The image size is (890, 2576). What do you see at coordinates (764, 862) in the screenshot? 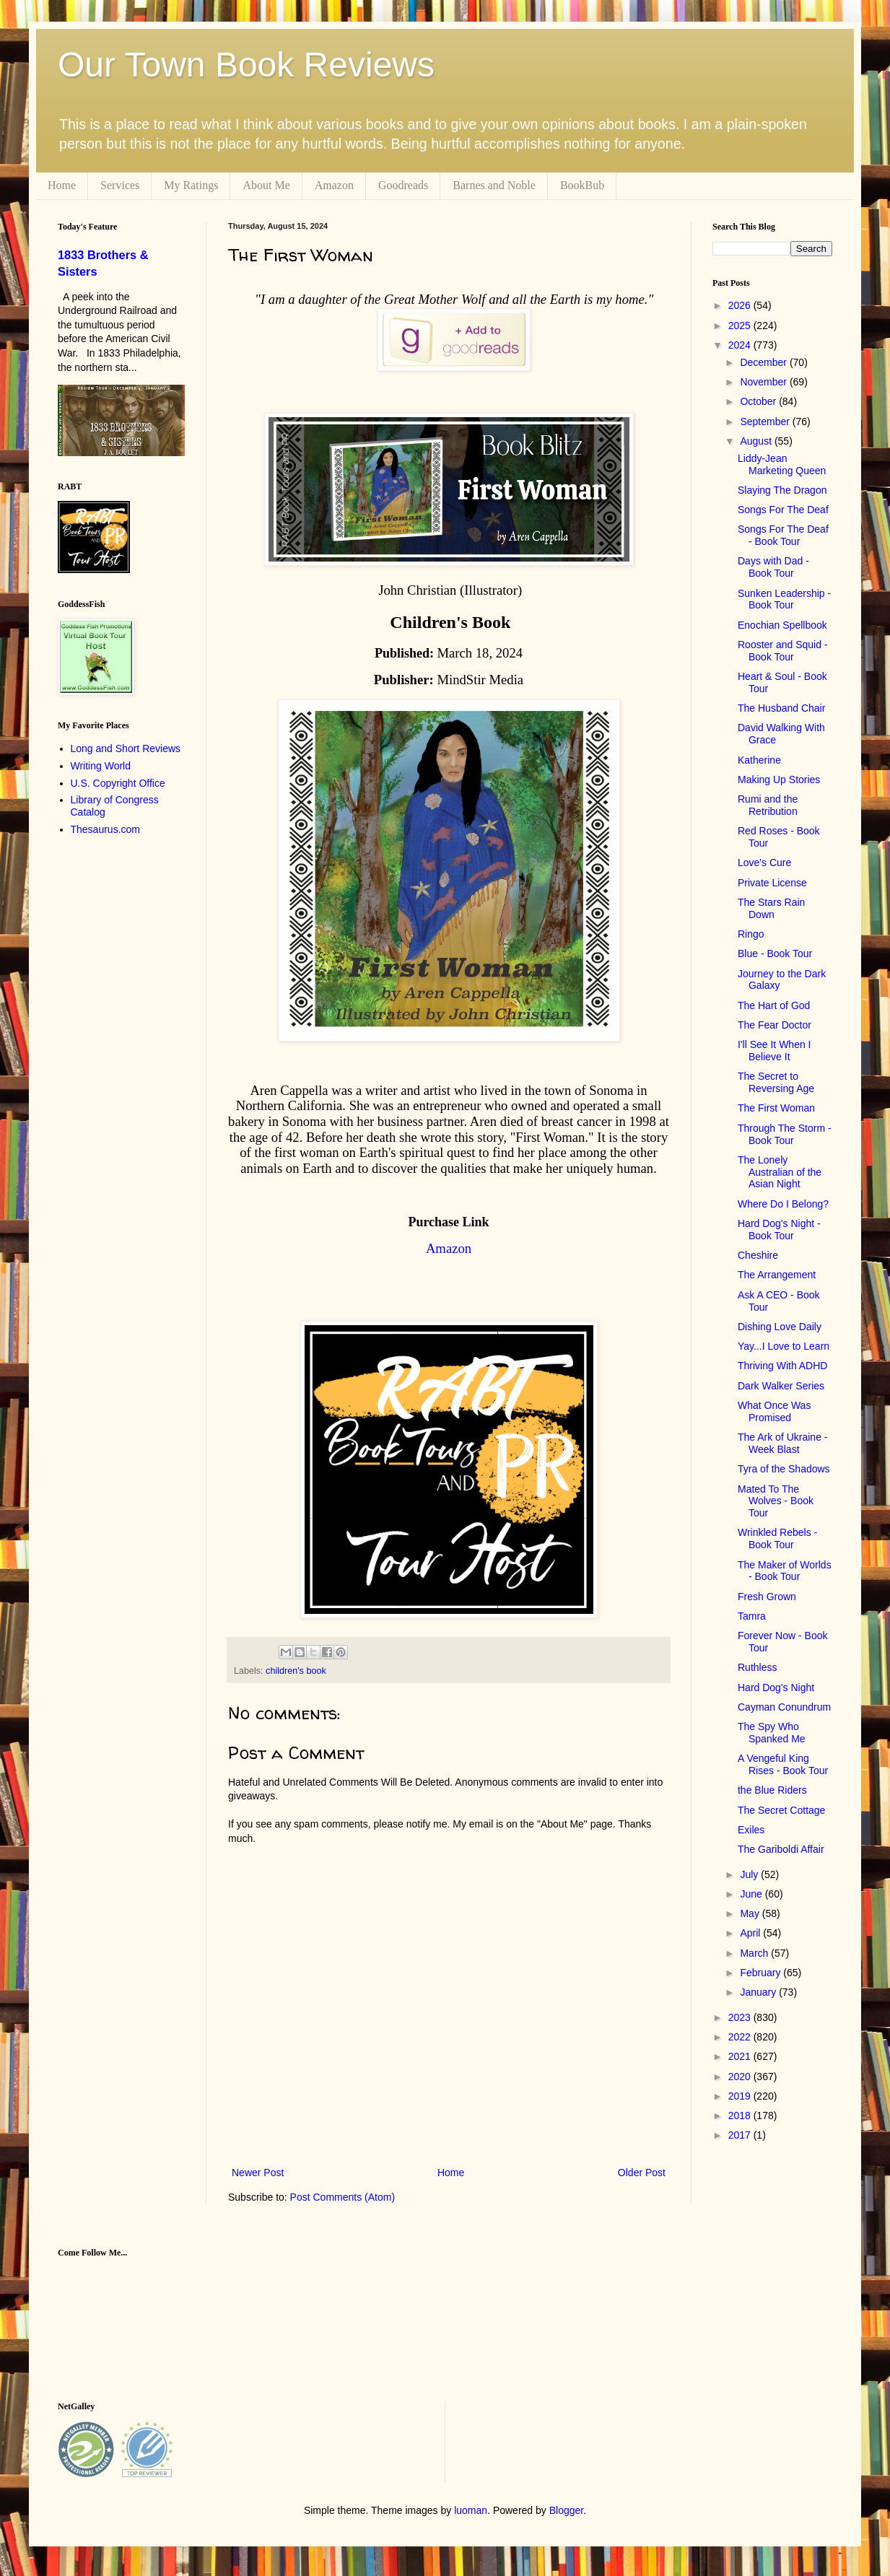
I see `Love's Cure` at bounding box center [764, 862].